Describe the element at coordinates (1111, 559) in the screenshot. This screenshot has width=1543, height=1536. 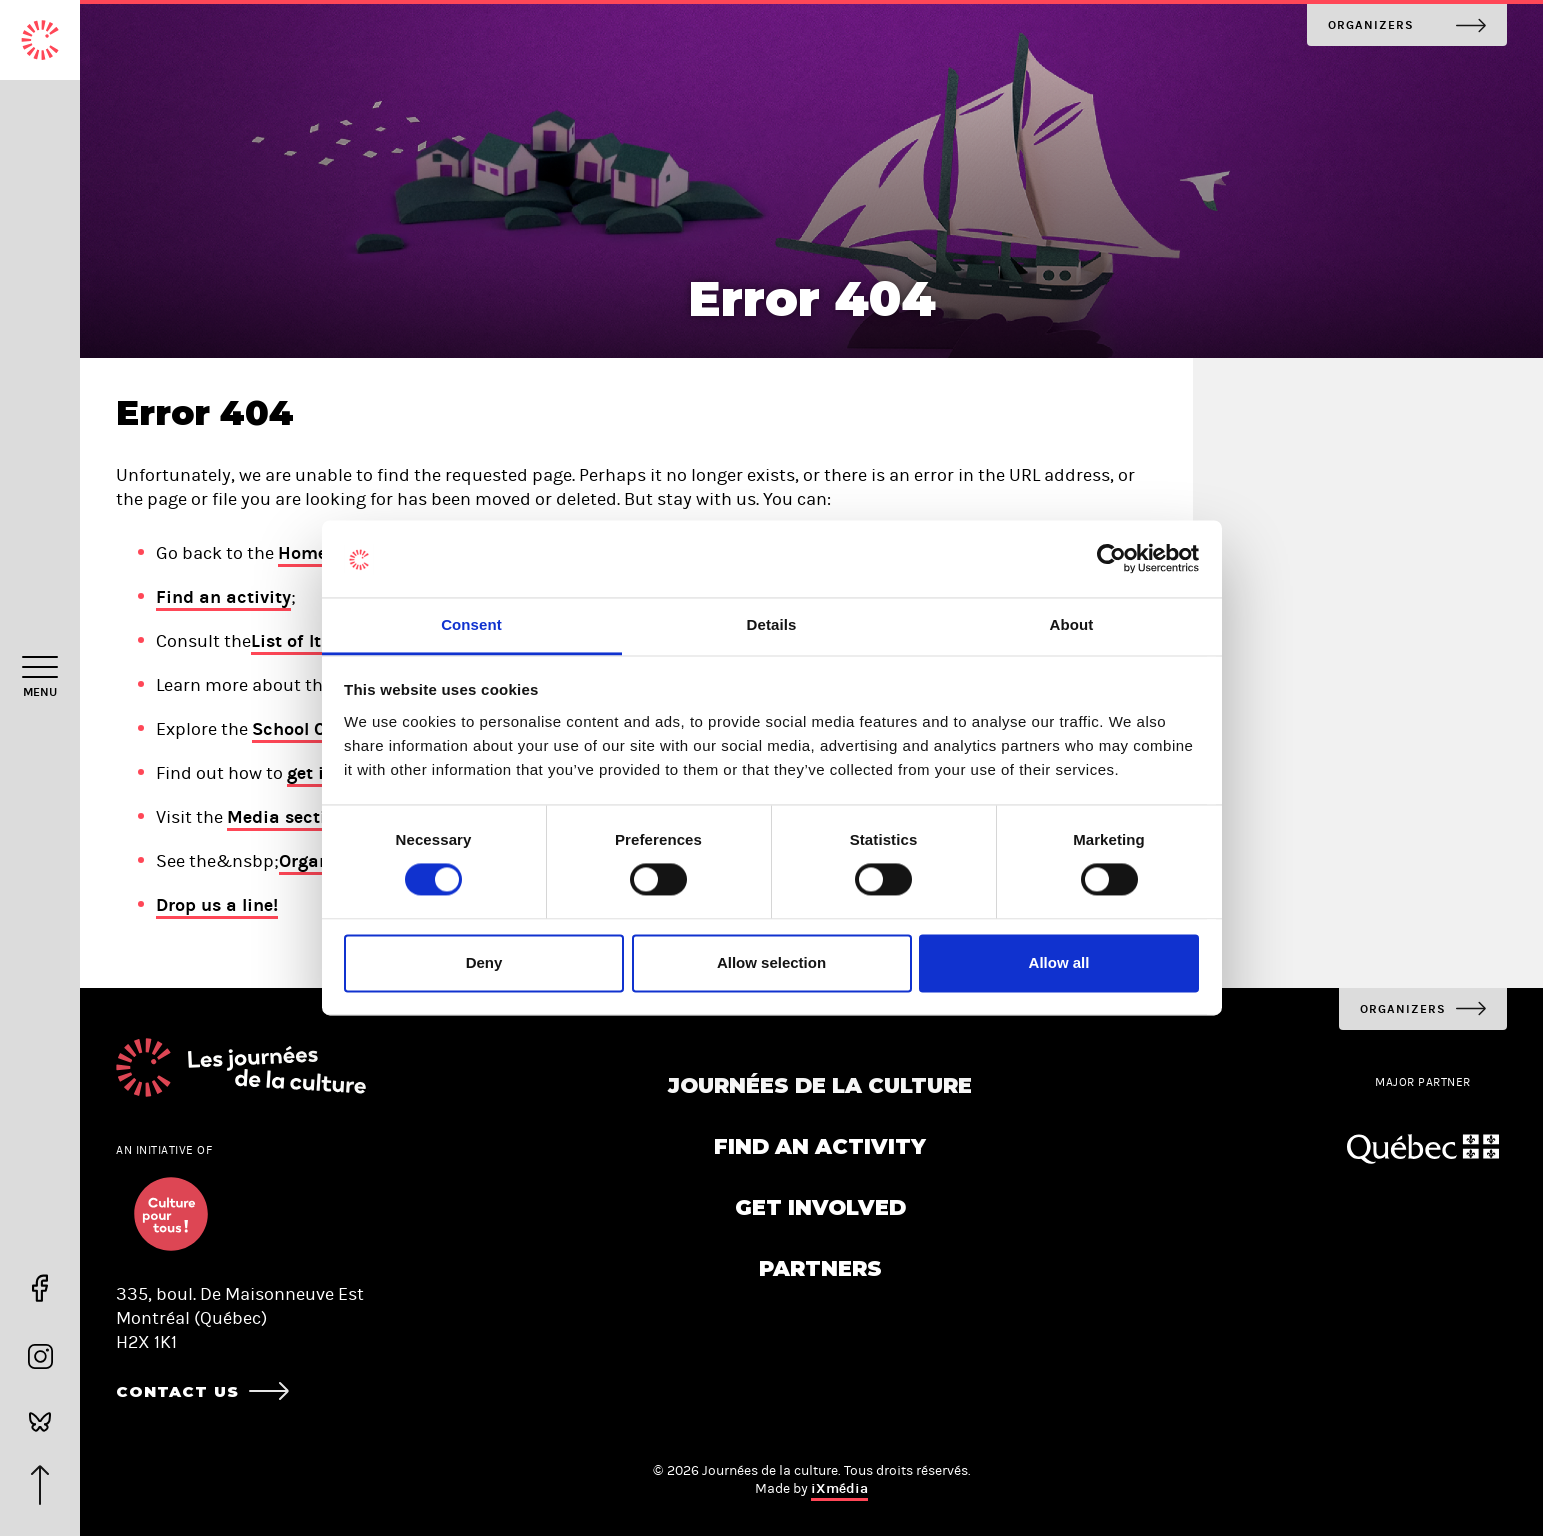
I see `[Cookiebot by Usercentrics - opens in a new window]` at that location.